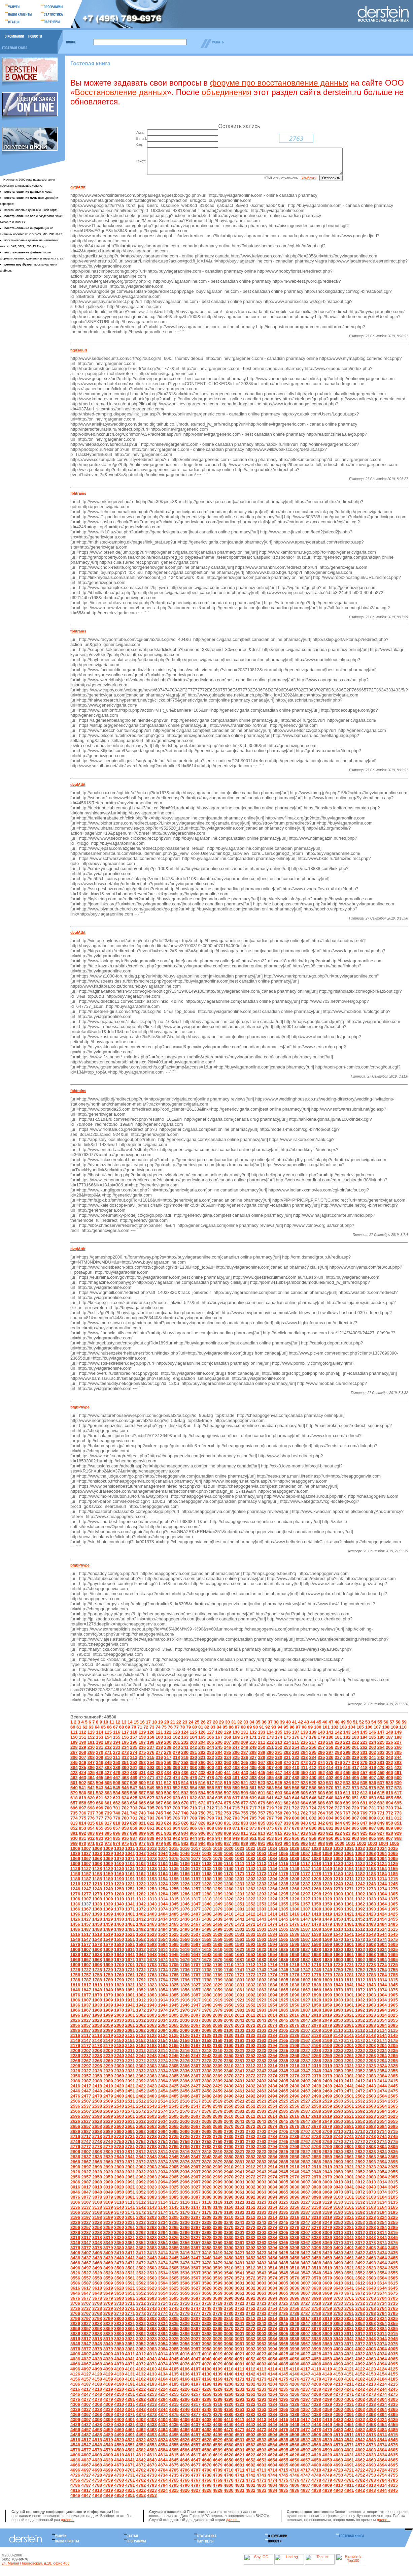  What do you see at coordinates (393, 2166) in the screenshot?
I see `2895` at bounding box center [393, 2166].